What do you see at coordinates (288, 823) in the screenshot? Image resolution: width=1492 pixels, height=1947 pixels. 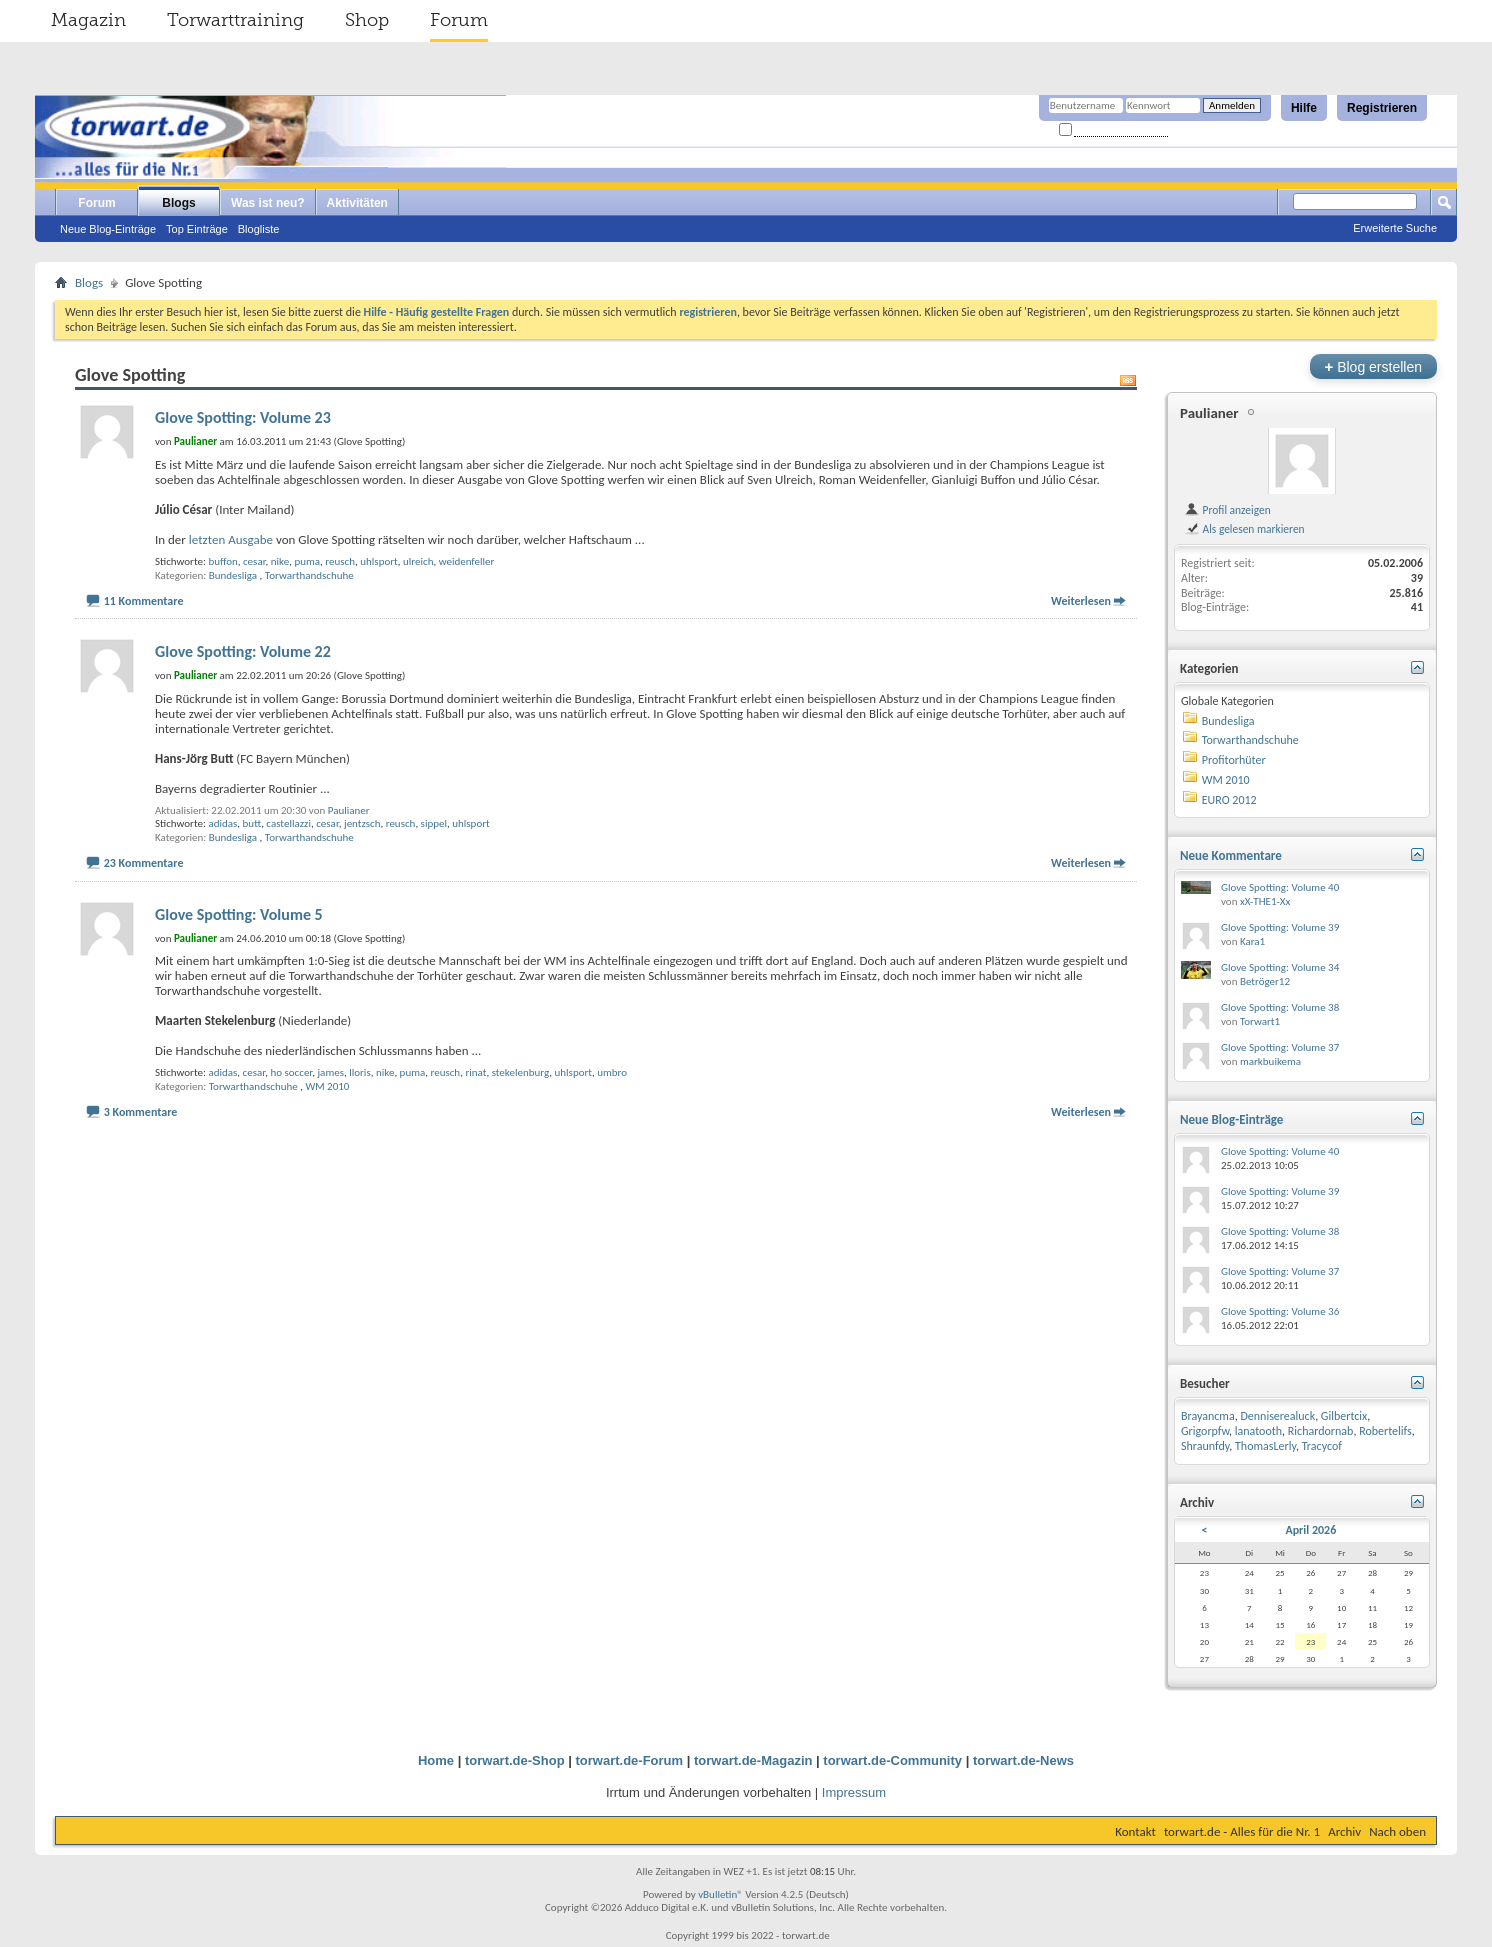 I see `castellazzi` at bounding box center [288, 823].